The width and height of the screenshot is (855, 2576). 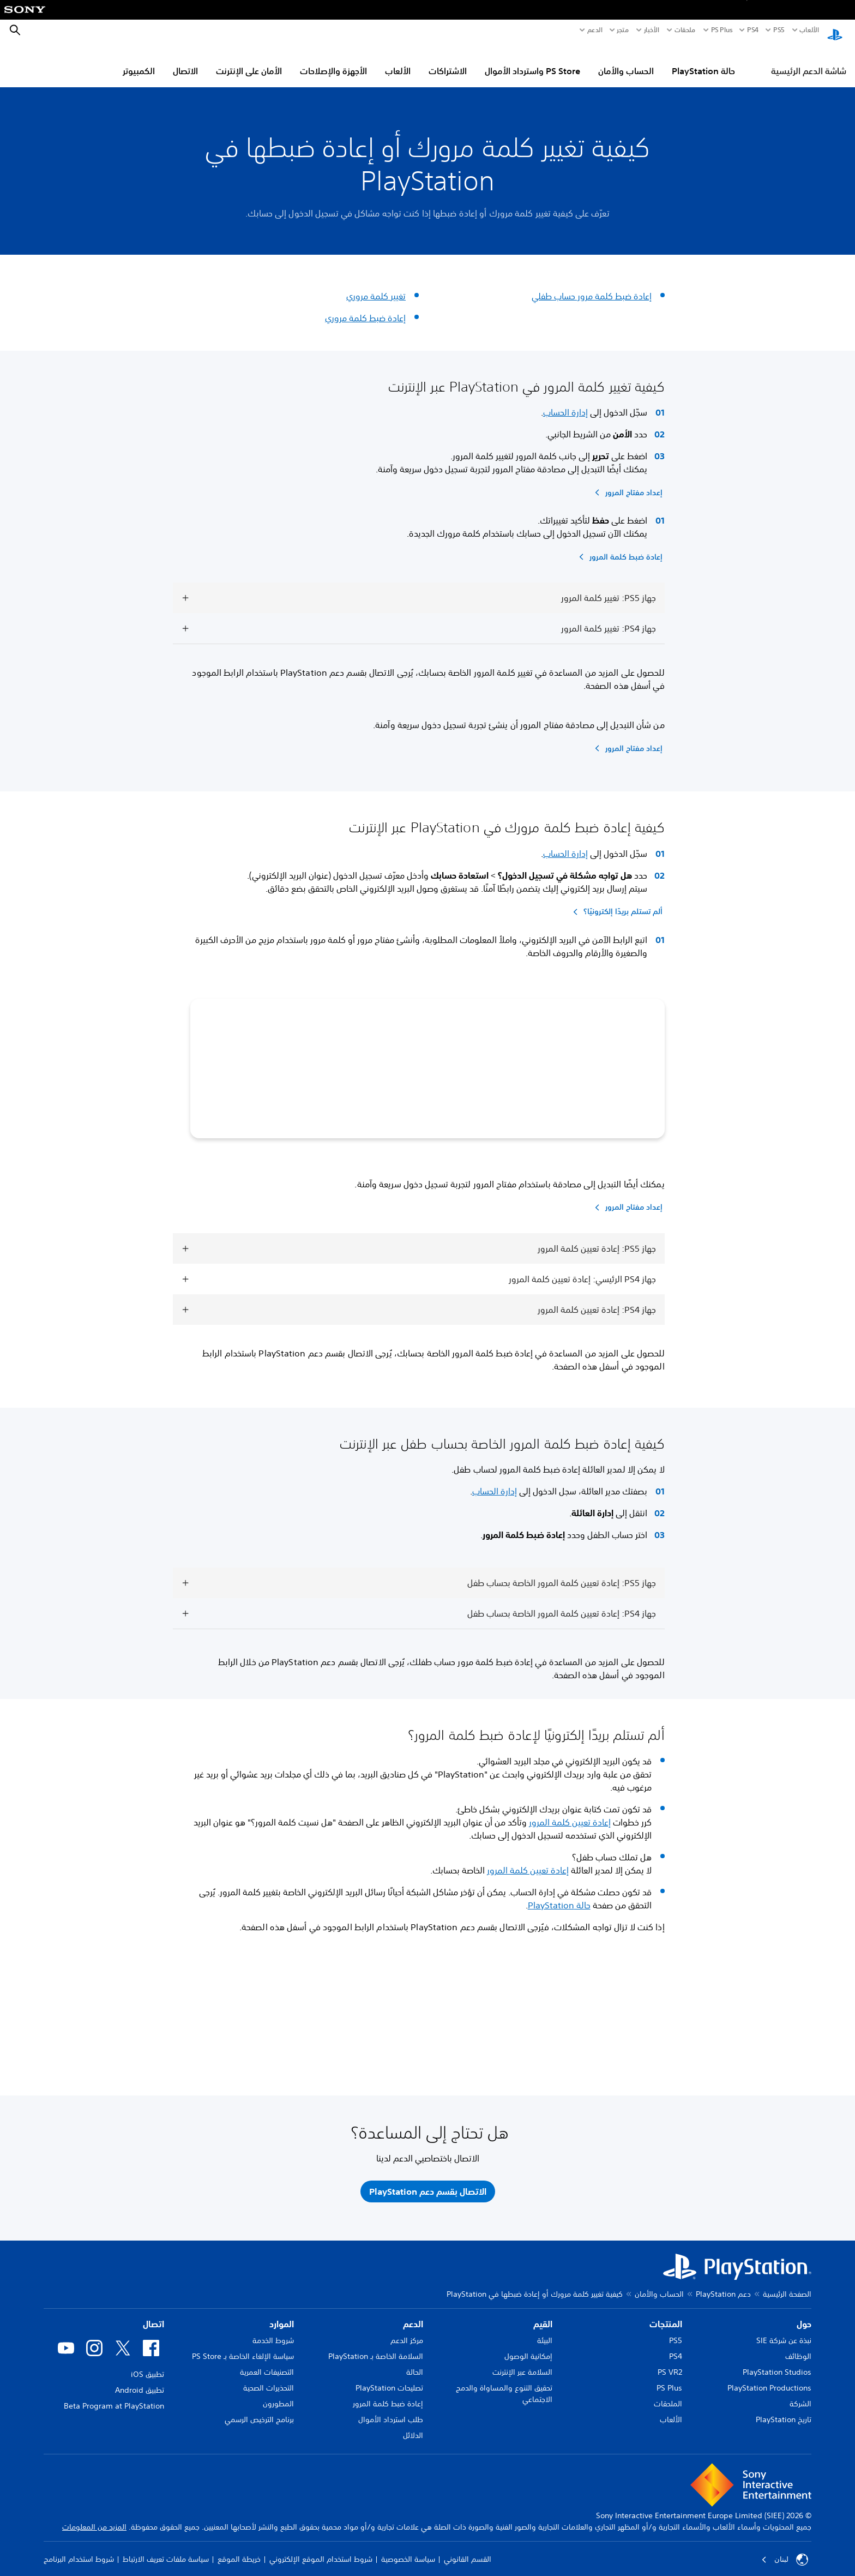 What do you see at coordinates (616, 902) in the screenshot?
I see `[ألم تستلم بريدًا إلكترونيًا؟]` at bounding box center [616, 902].